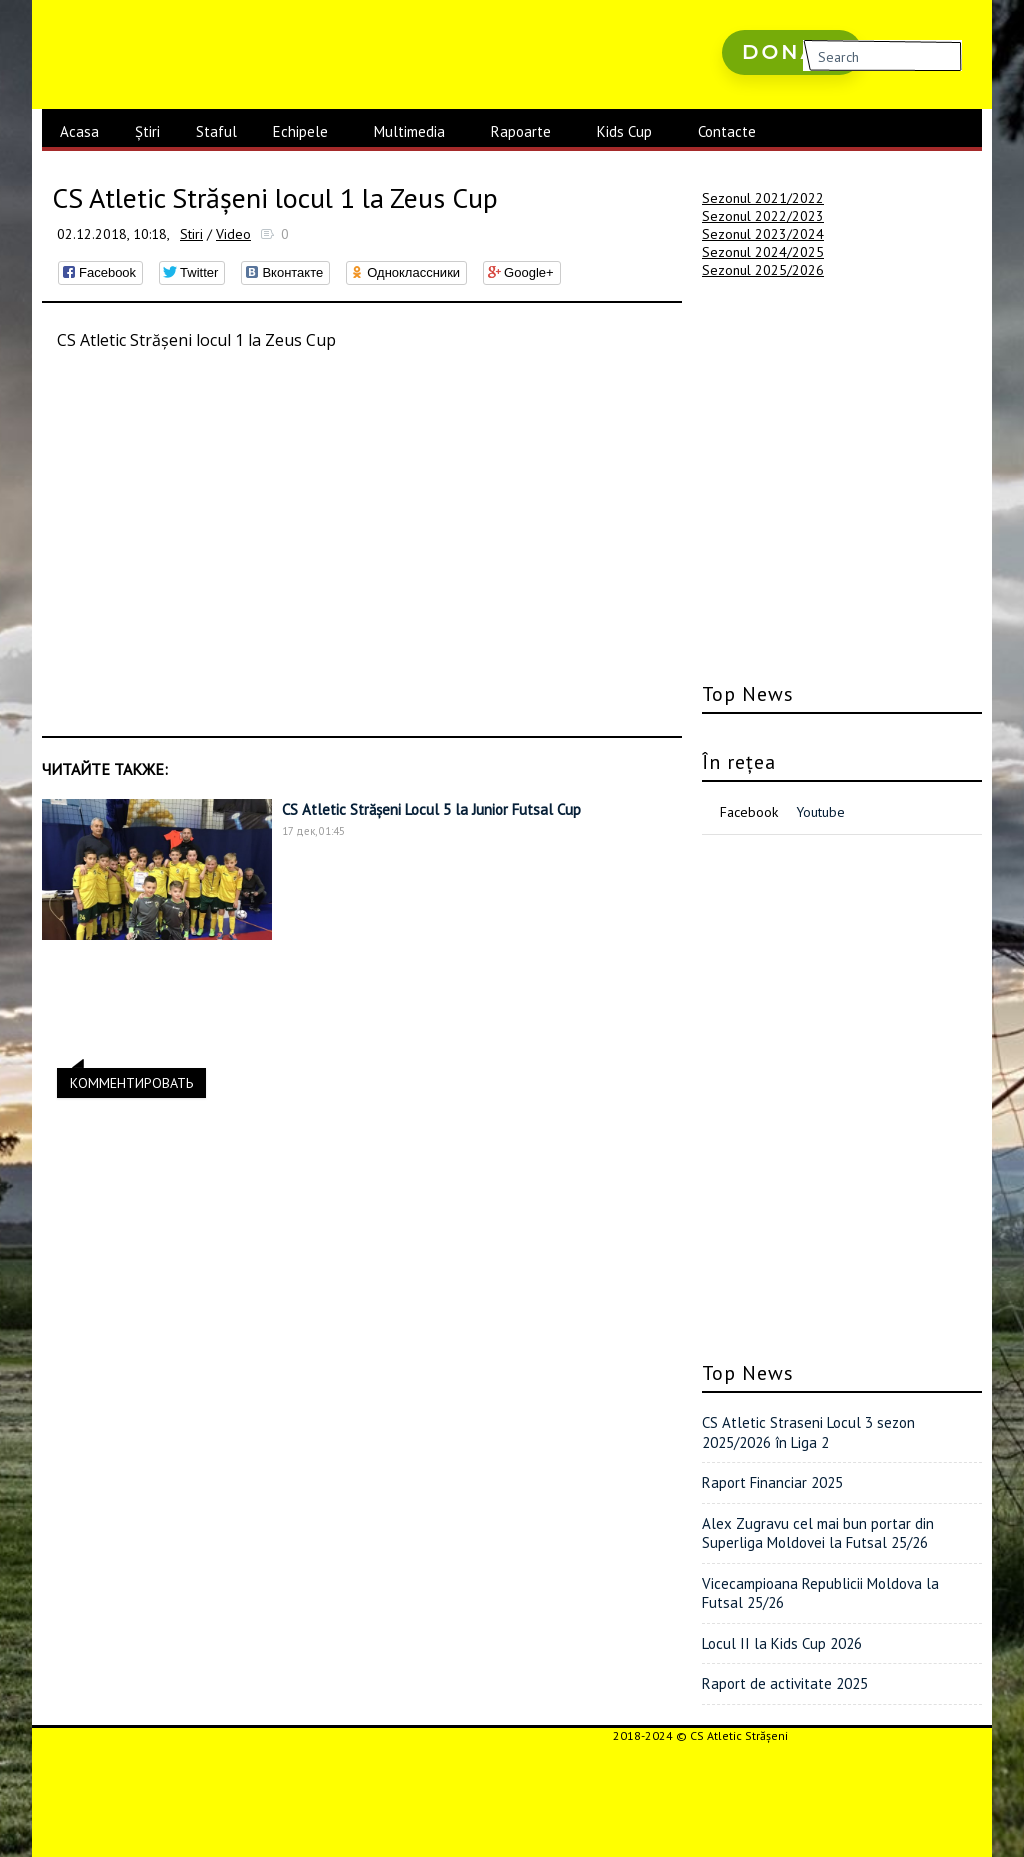 This screenshot has width=1024, height=1857. I want to click on Sezonul 2023/2024, so click(763, 234).